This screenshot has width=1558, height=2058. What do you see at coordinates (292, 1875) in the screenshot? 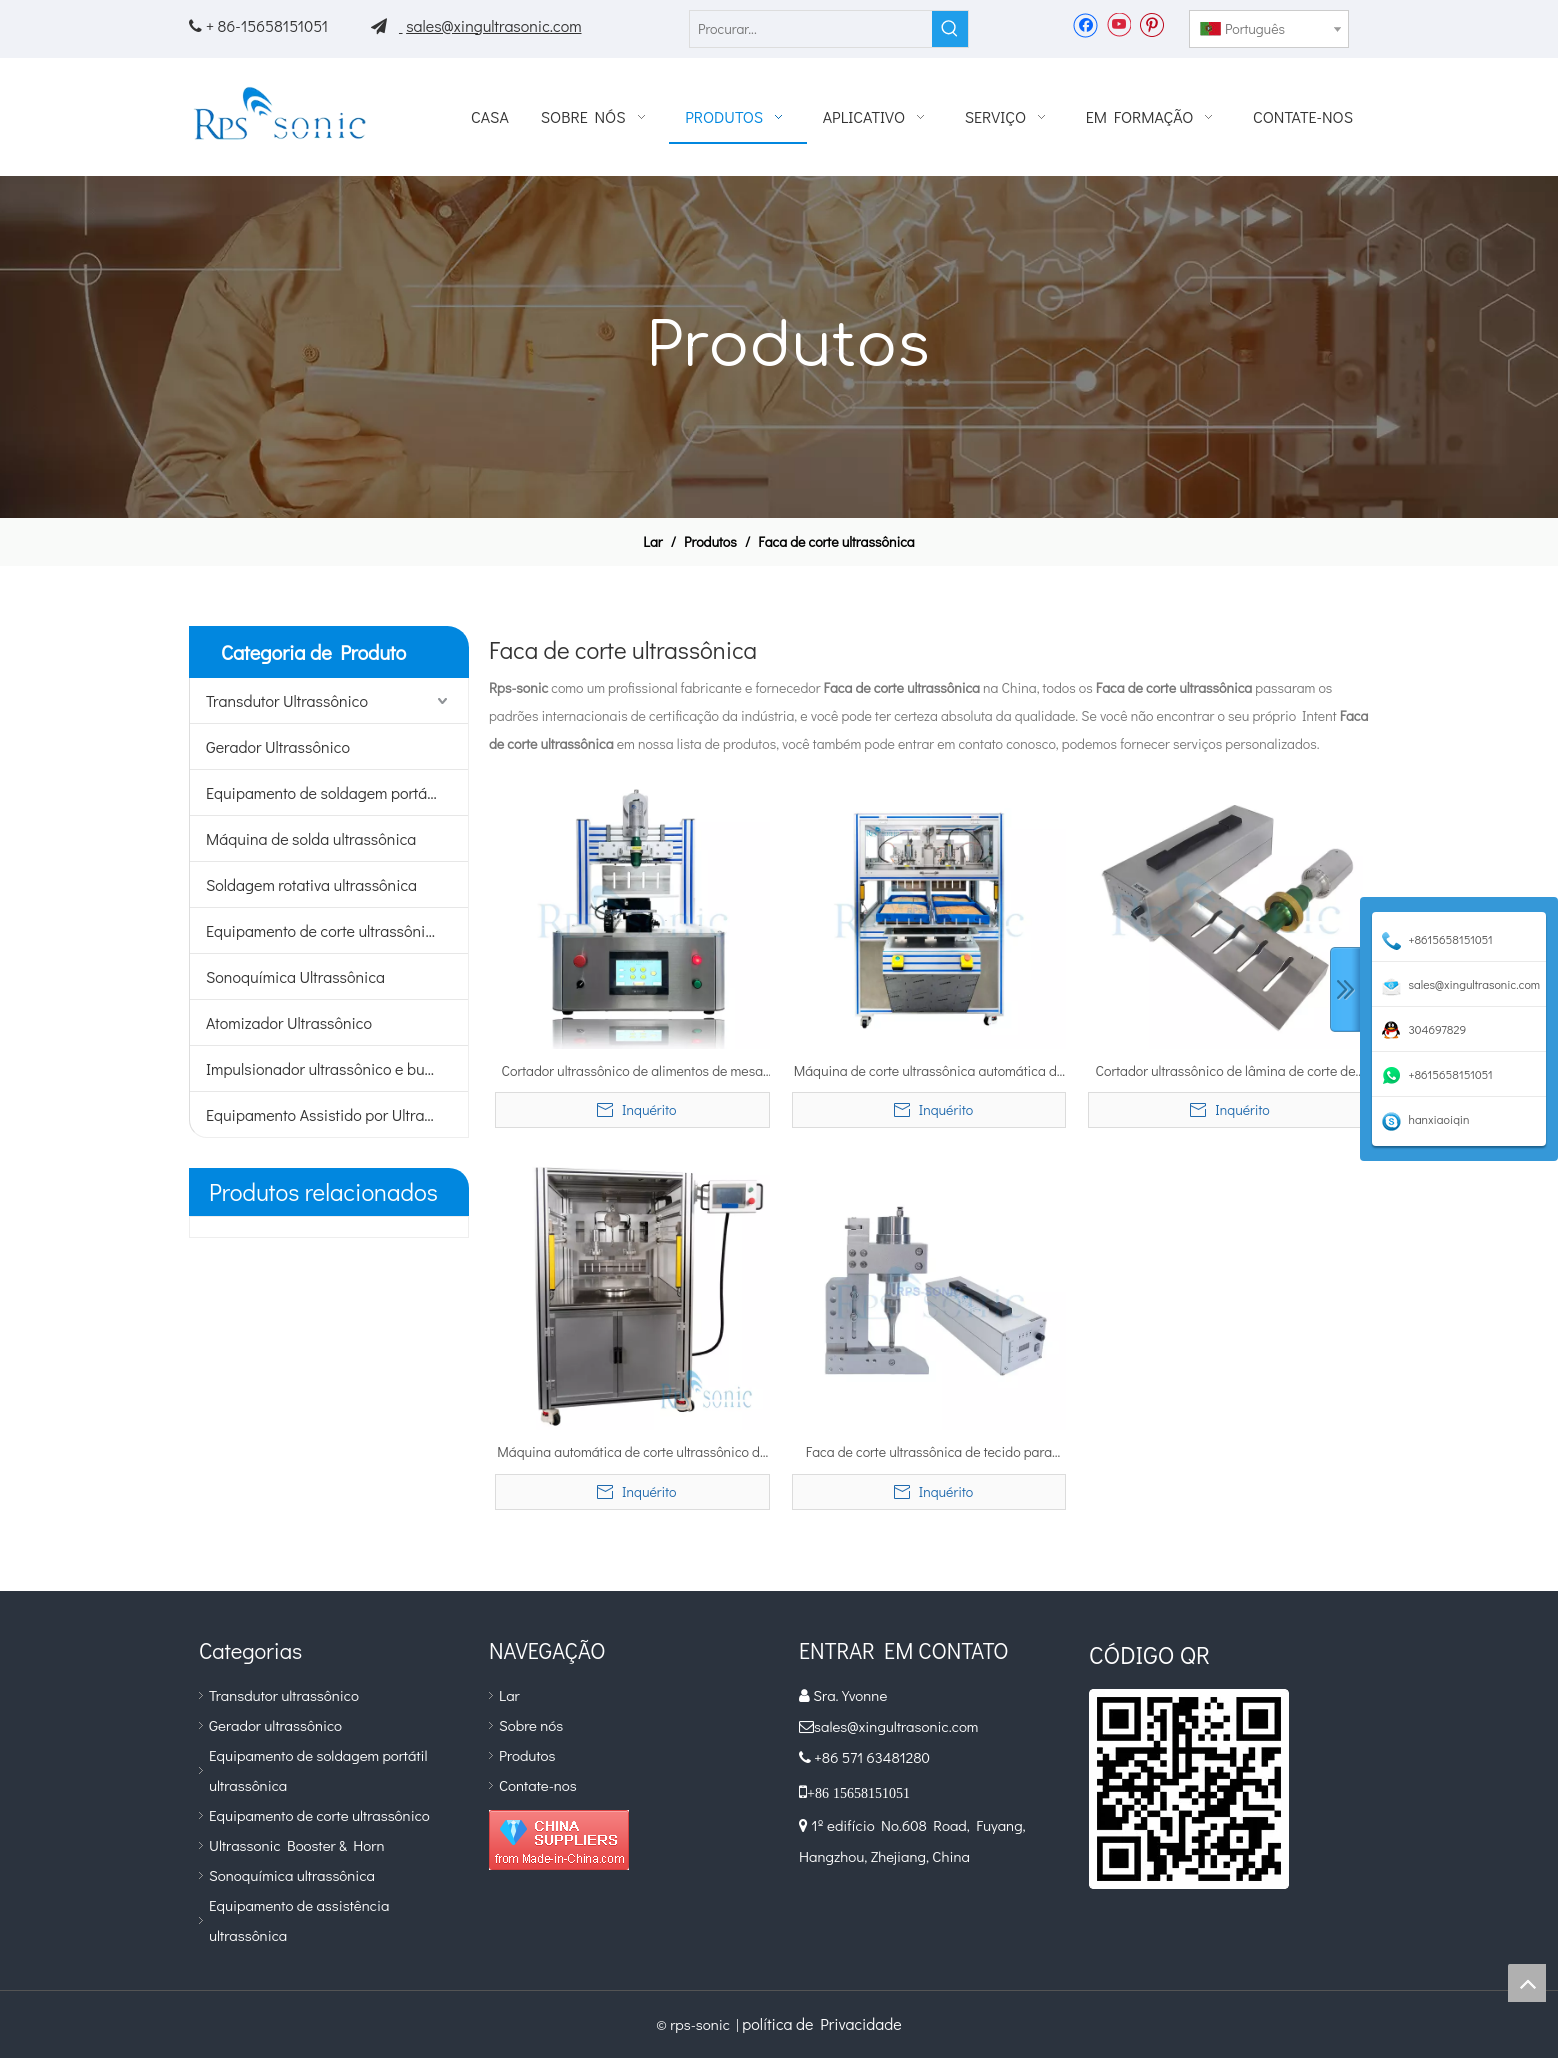
I see `Sonoquímica ultrassônica` at bounding box center [292, 1875].